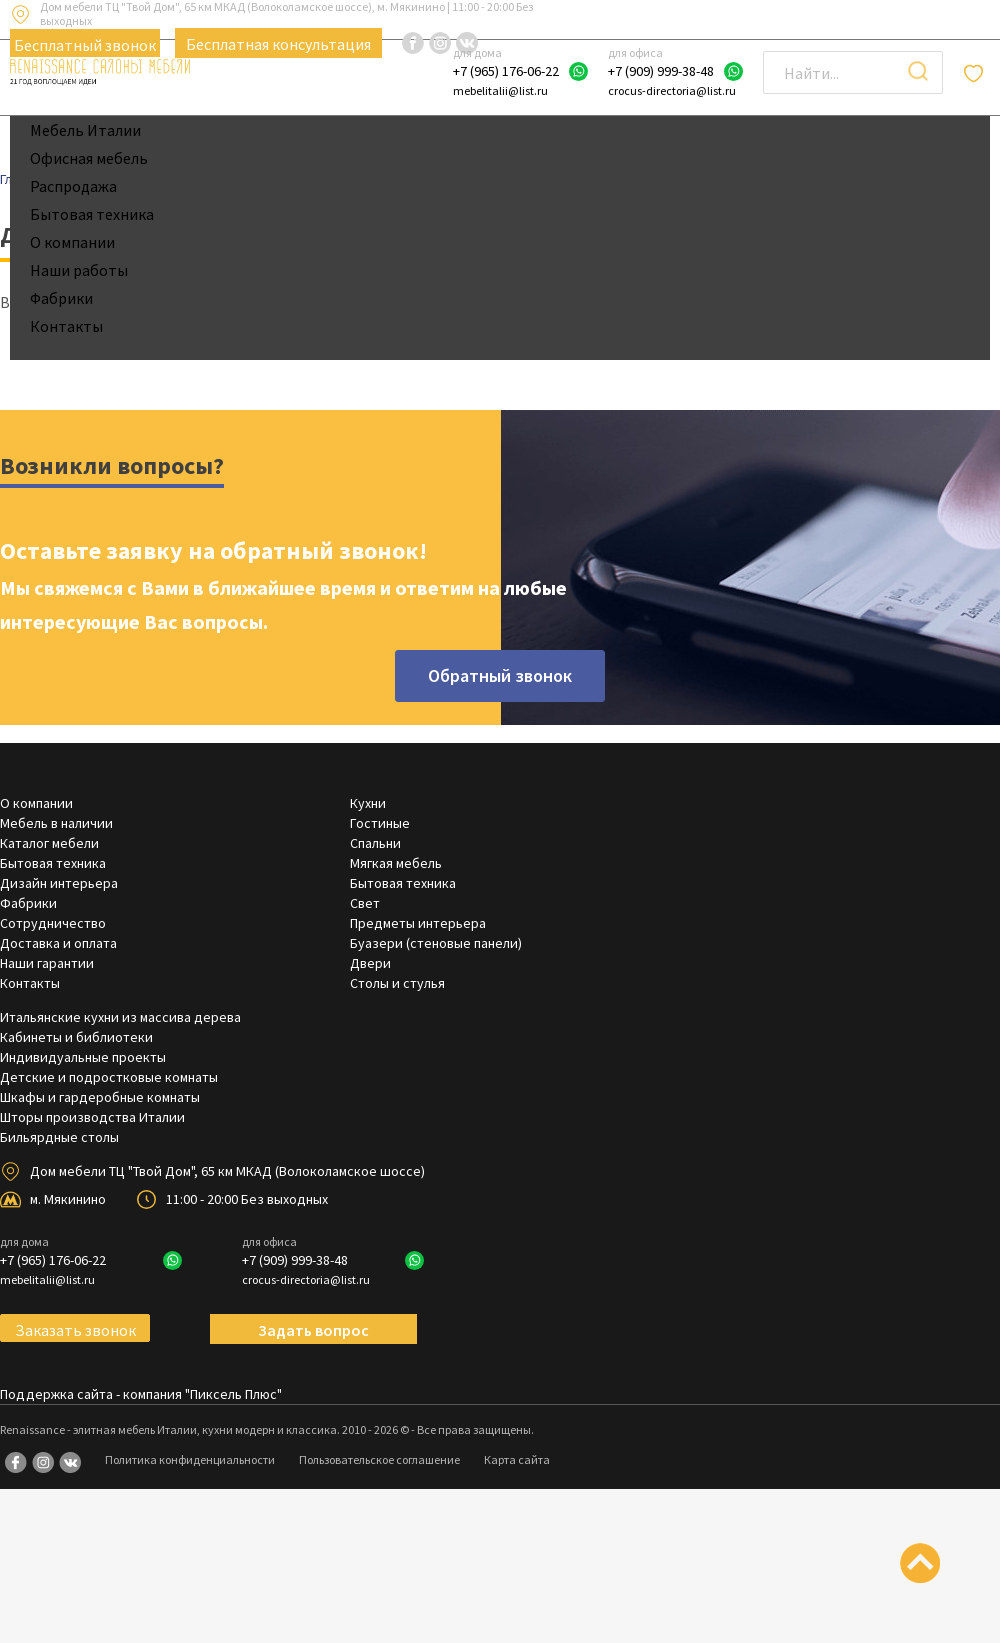  I want to click on Мебель в наличии, so click(56, 823).